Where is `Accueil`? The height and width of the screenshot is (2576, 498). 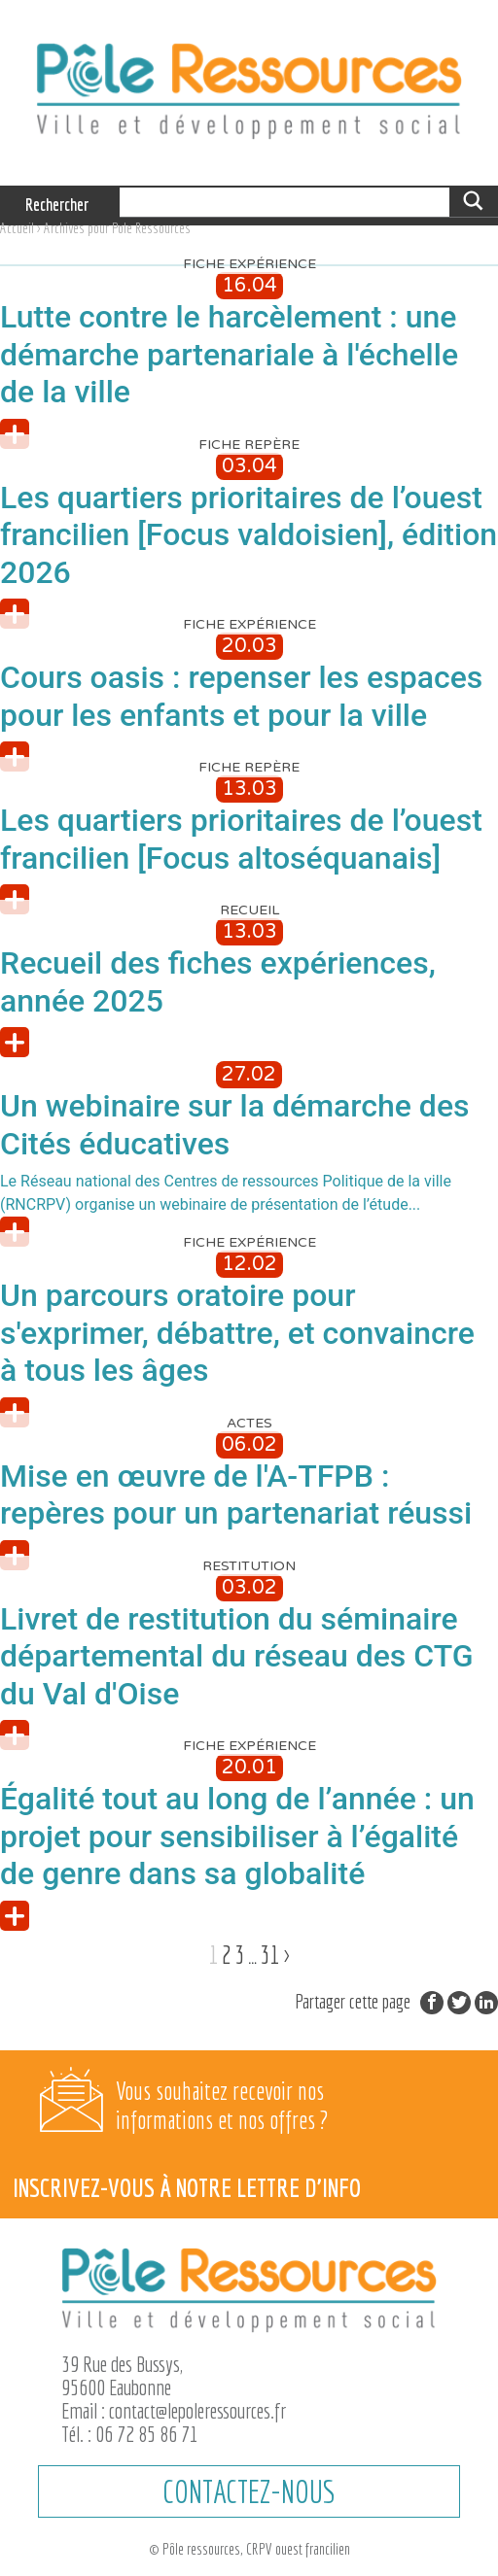 Accueil is located at coordinates (17, 228).